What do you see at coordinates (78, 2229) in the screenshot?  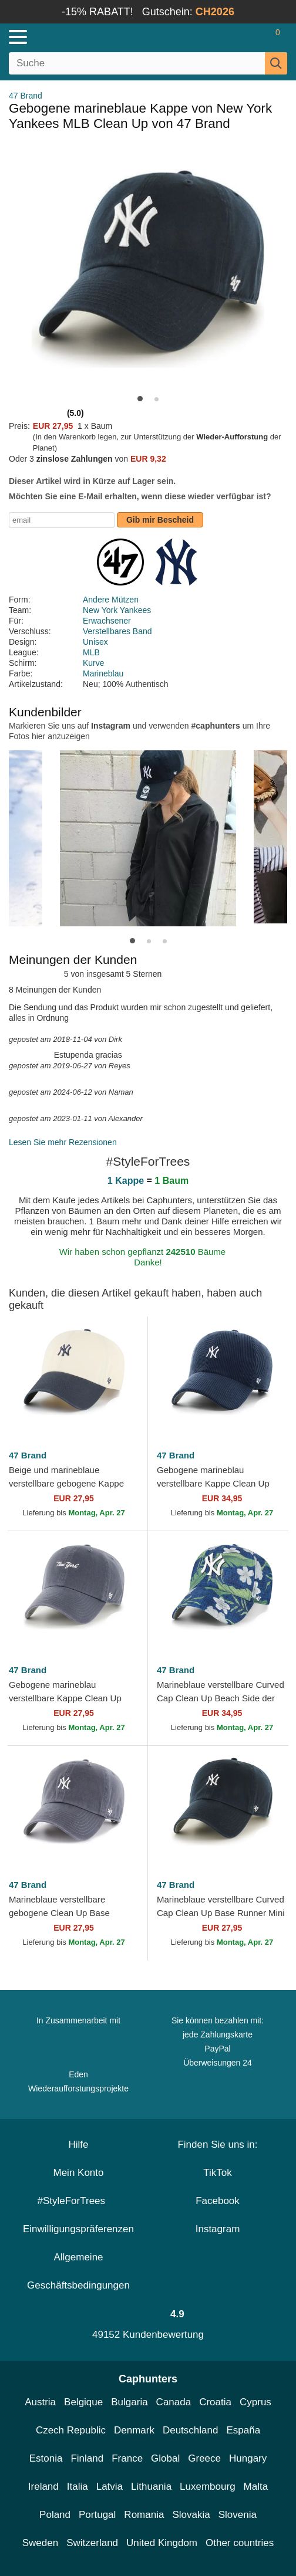 I see `Einwilligungspräferenzen` at bounding box center [78, 2229].